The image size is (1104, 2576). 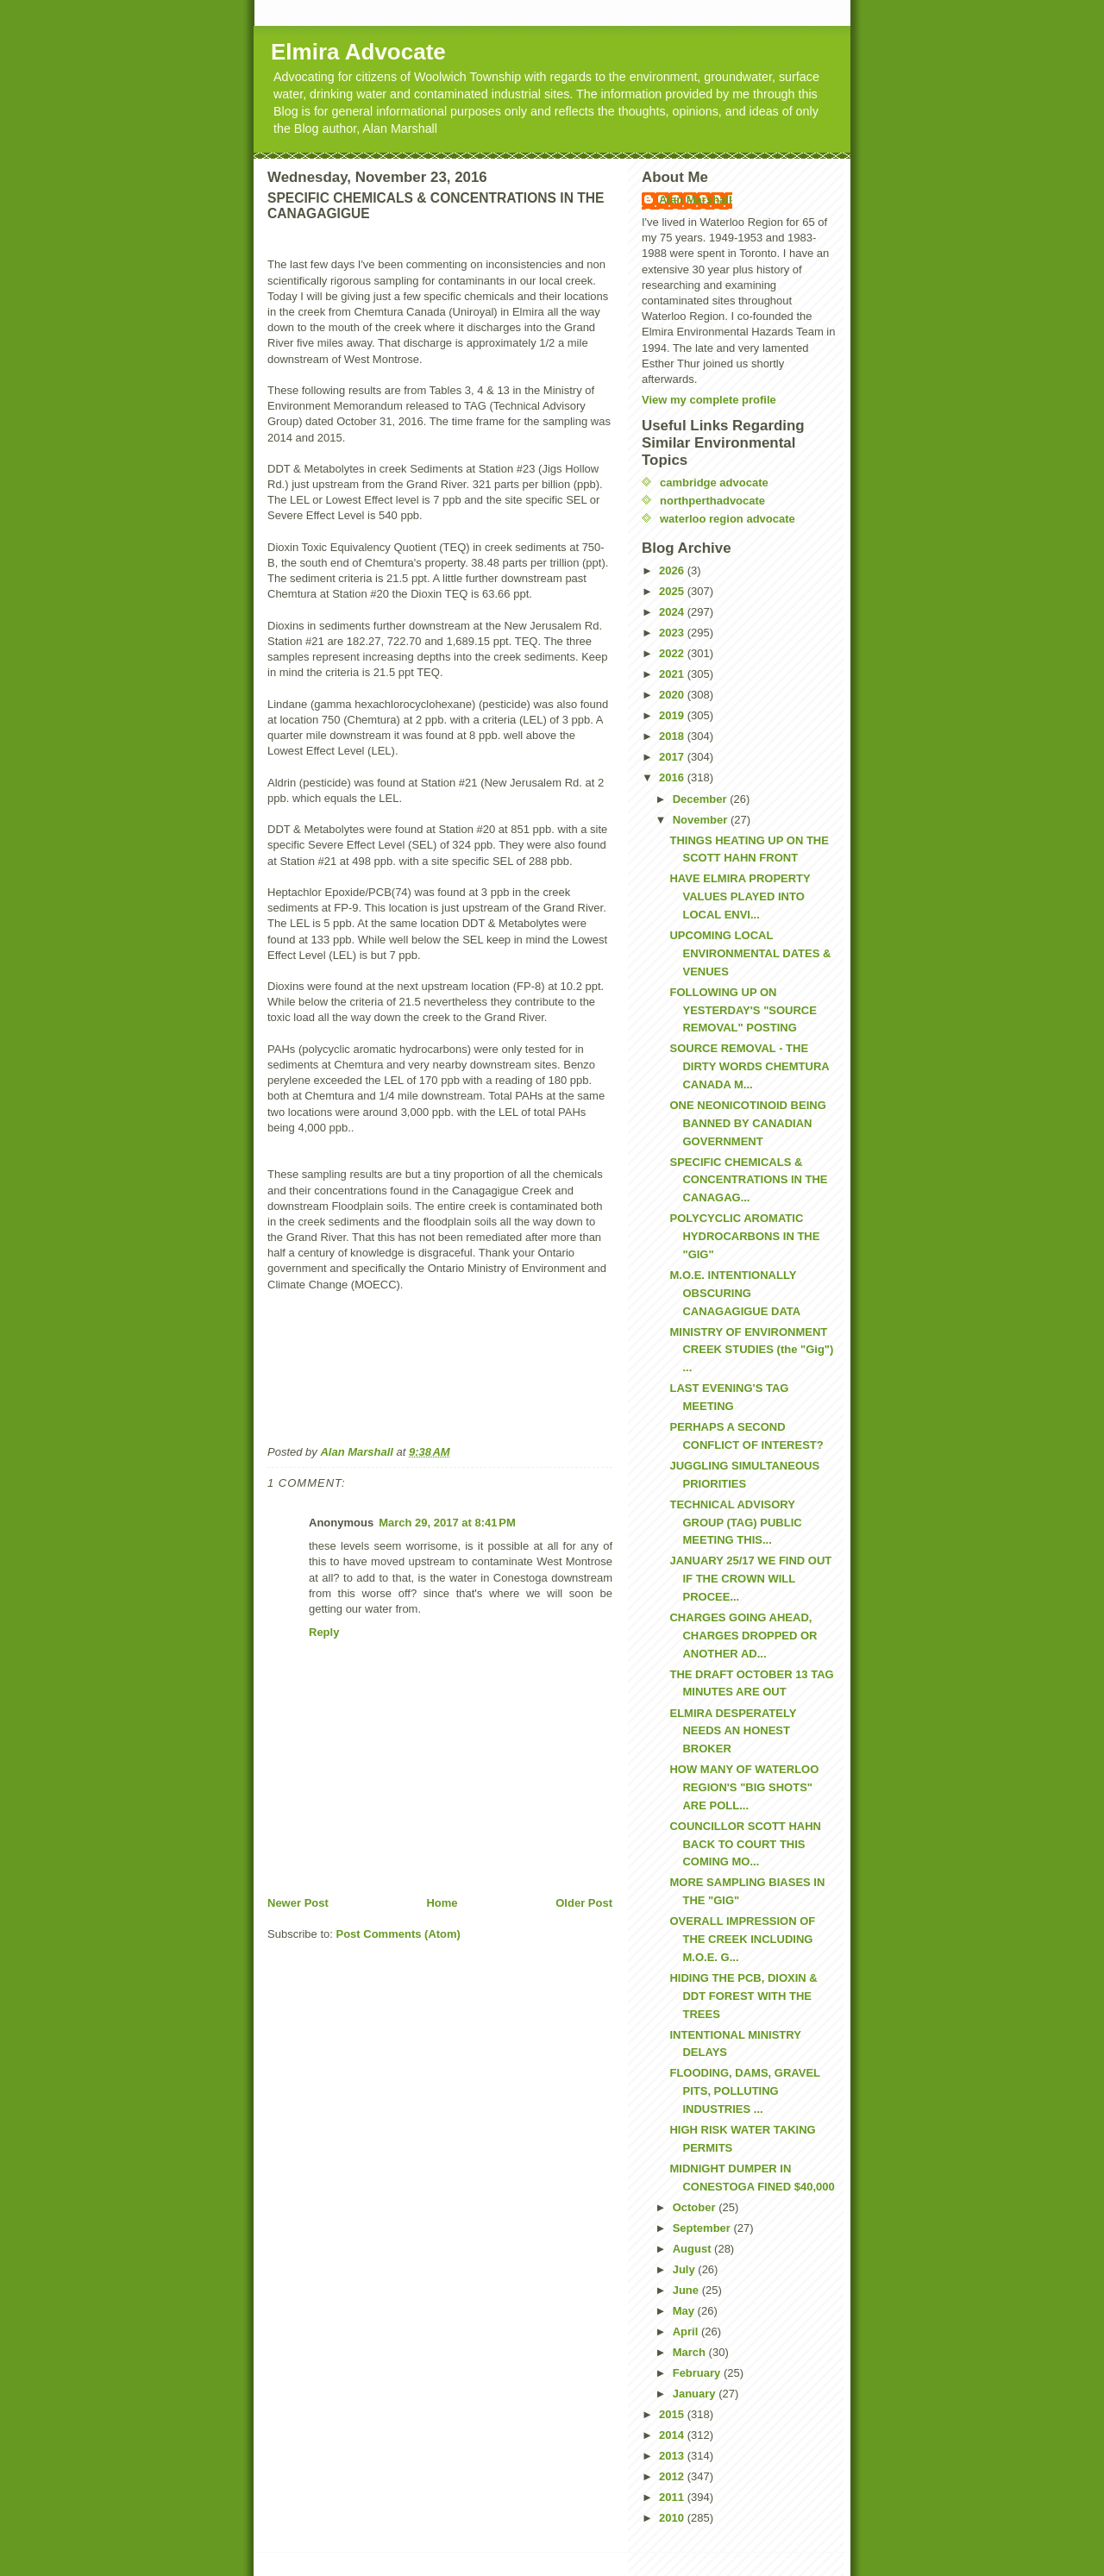 What do you see at coordinates (673, 736) in the screenshot?
I see `2018` at bounding box center [673, 736].